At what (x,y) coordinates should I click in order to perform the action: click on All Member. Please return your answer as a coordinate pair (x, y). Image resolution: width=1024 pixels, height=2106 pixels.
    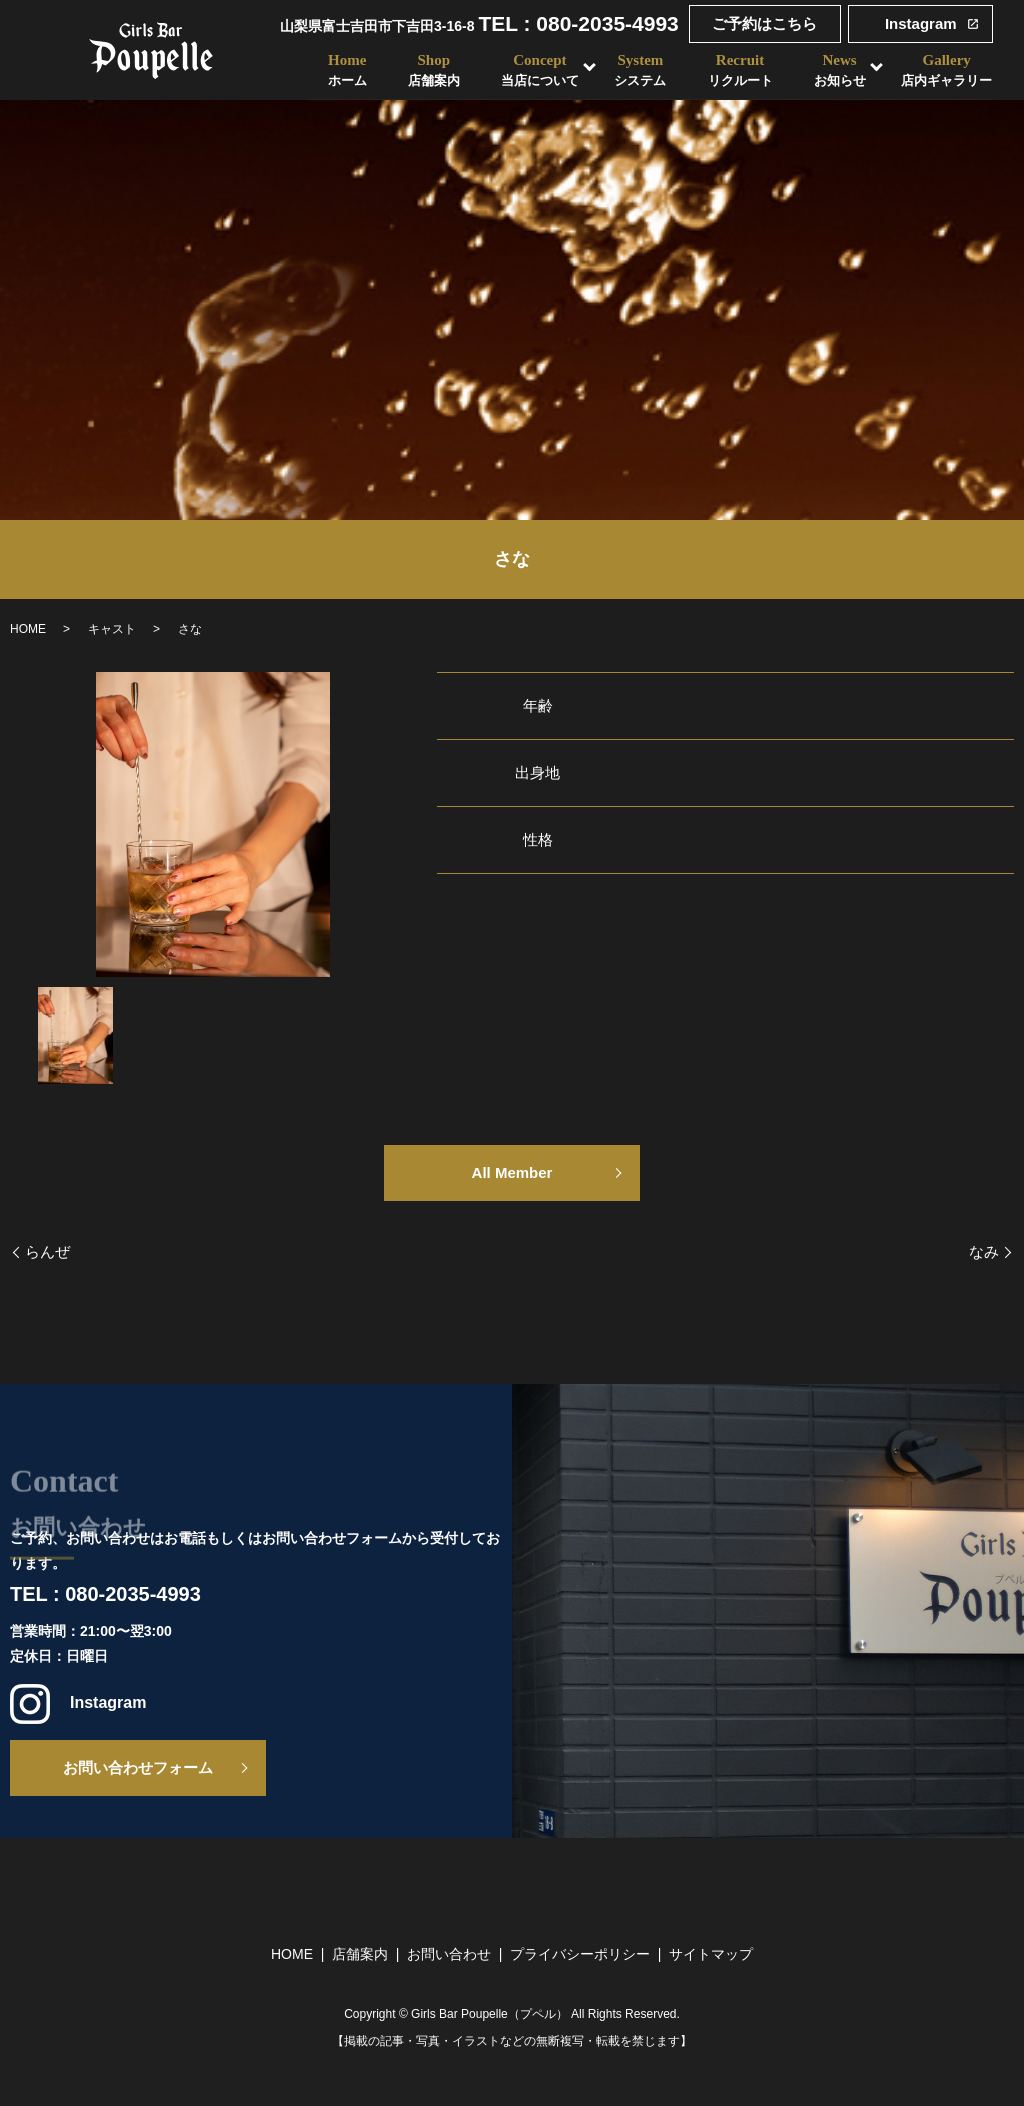
    Looking at the image, I should click on (512, 1172).